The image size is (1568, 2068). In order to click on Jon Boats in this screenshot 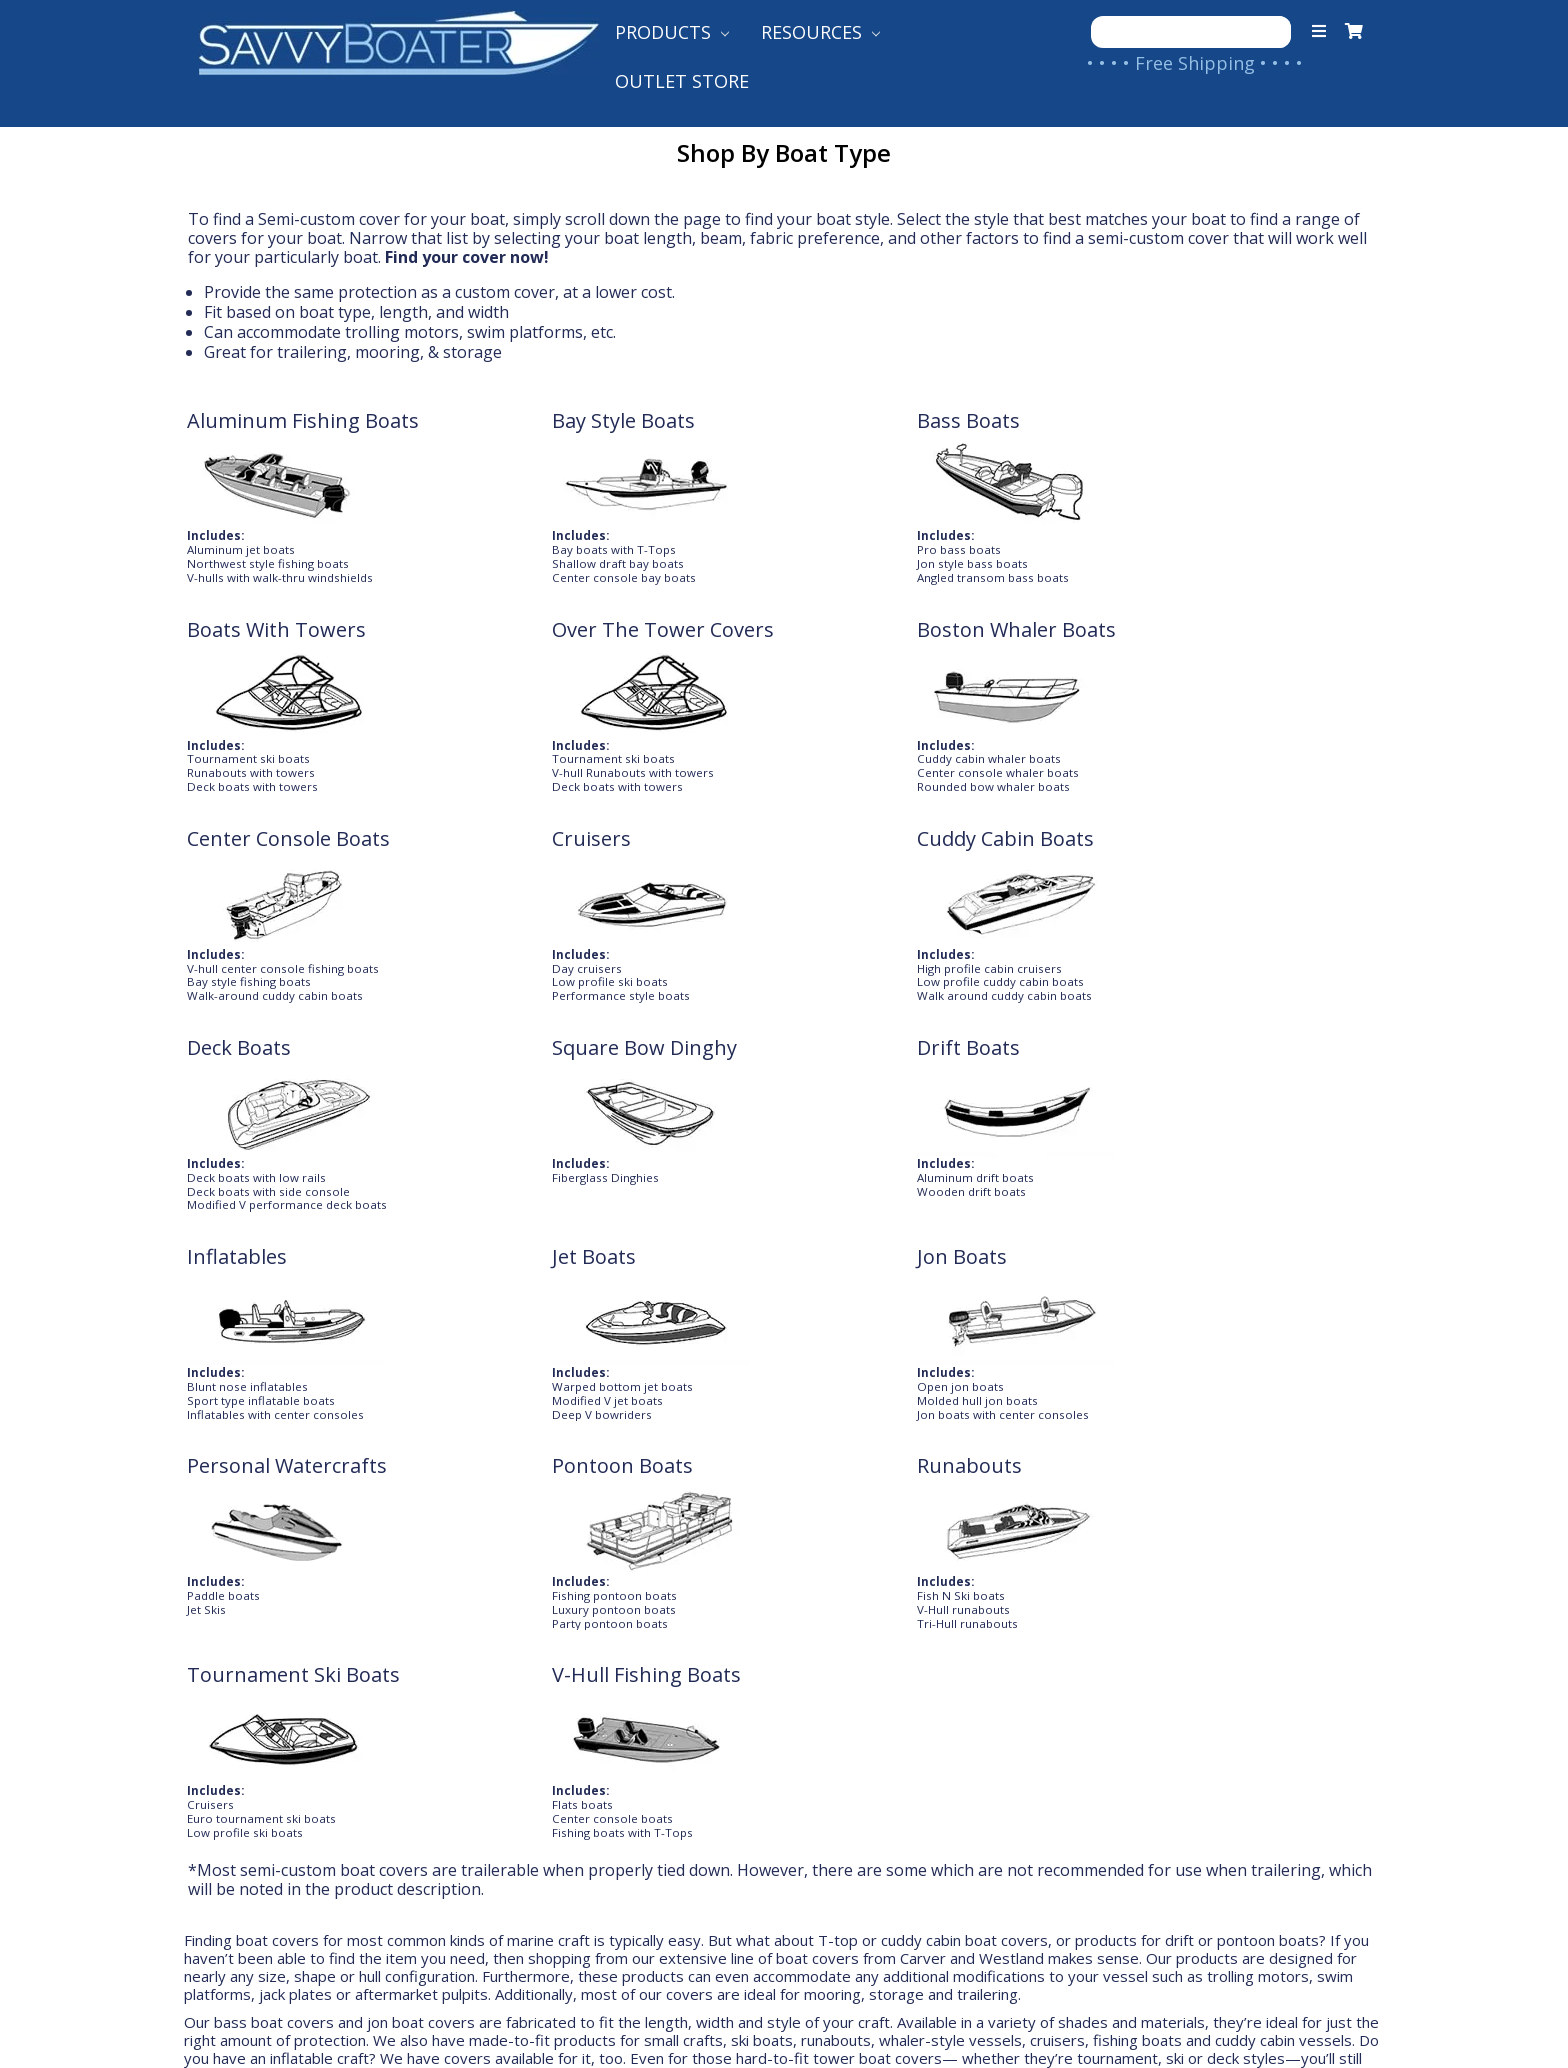, I will do `click(1203, 863)`.